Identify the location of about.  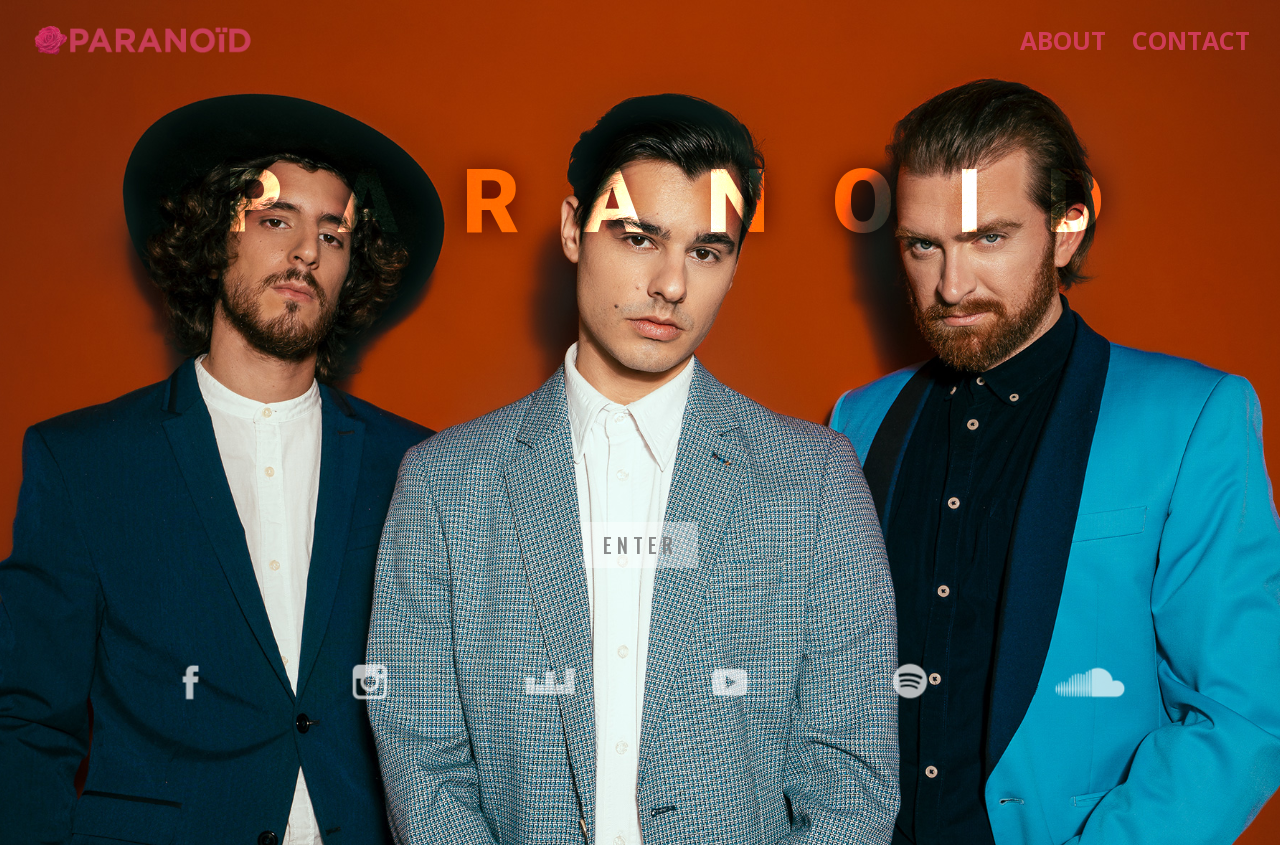
(1063, 45).